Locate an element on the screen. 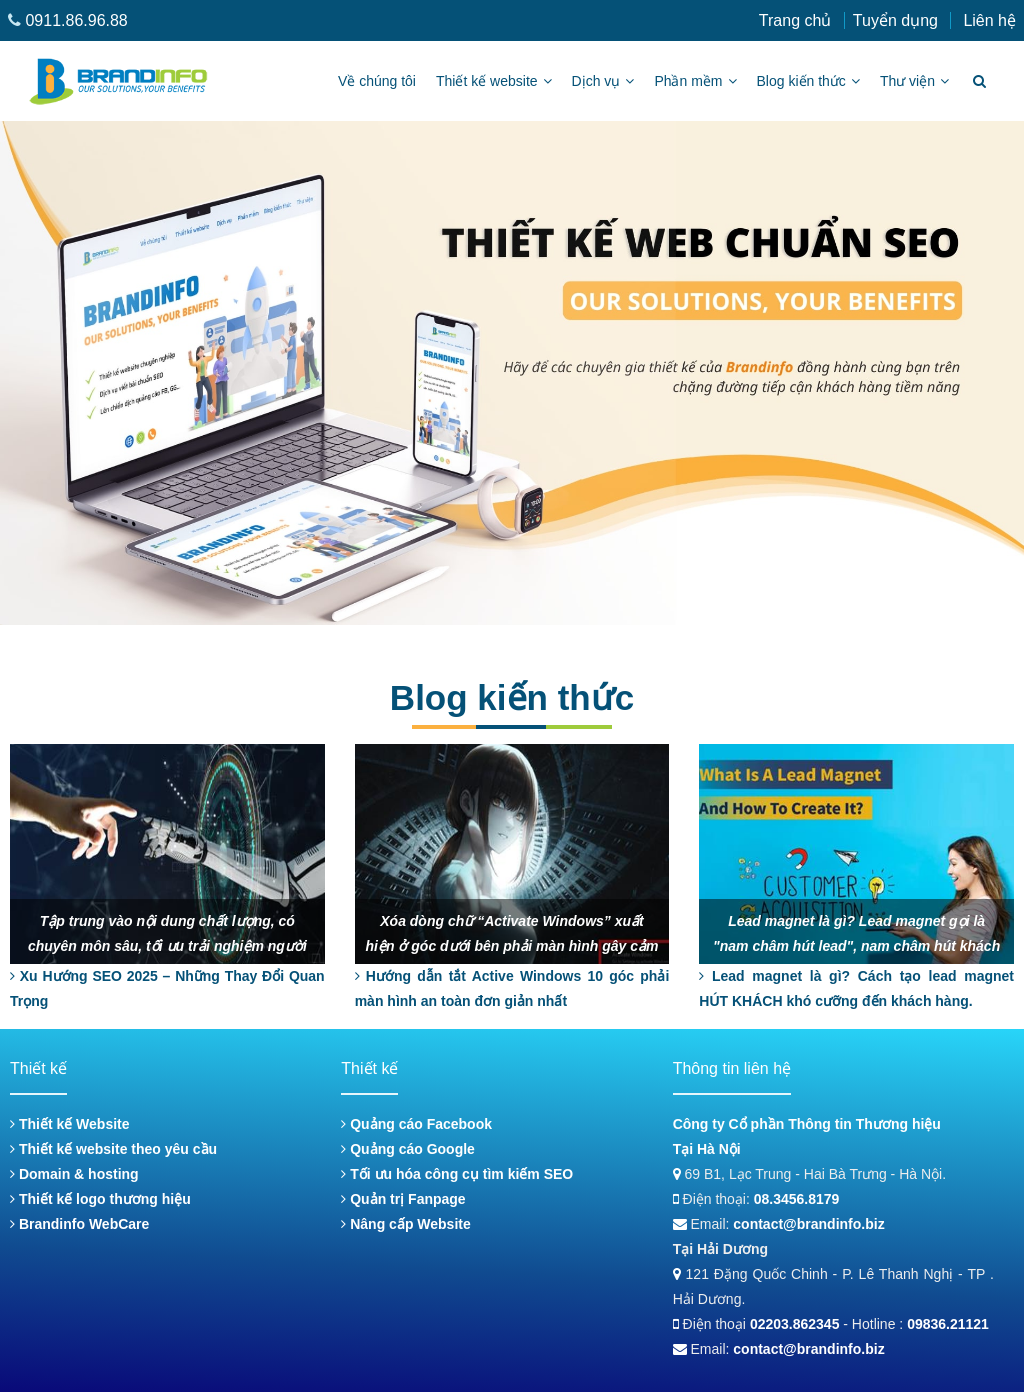 Image resolution: width=1024 pixels, height=1392 pixels. Thiết kế logo thương hiệu is located at coordinates (100, 1199).